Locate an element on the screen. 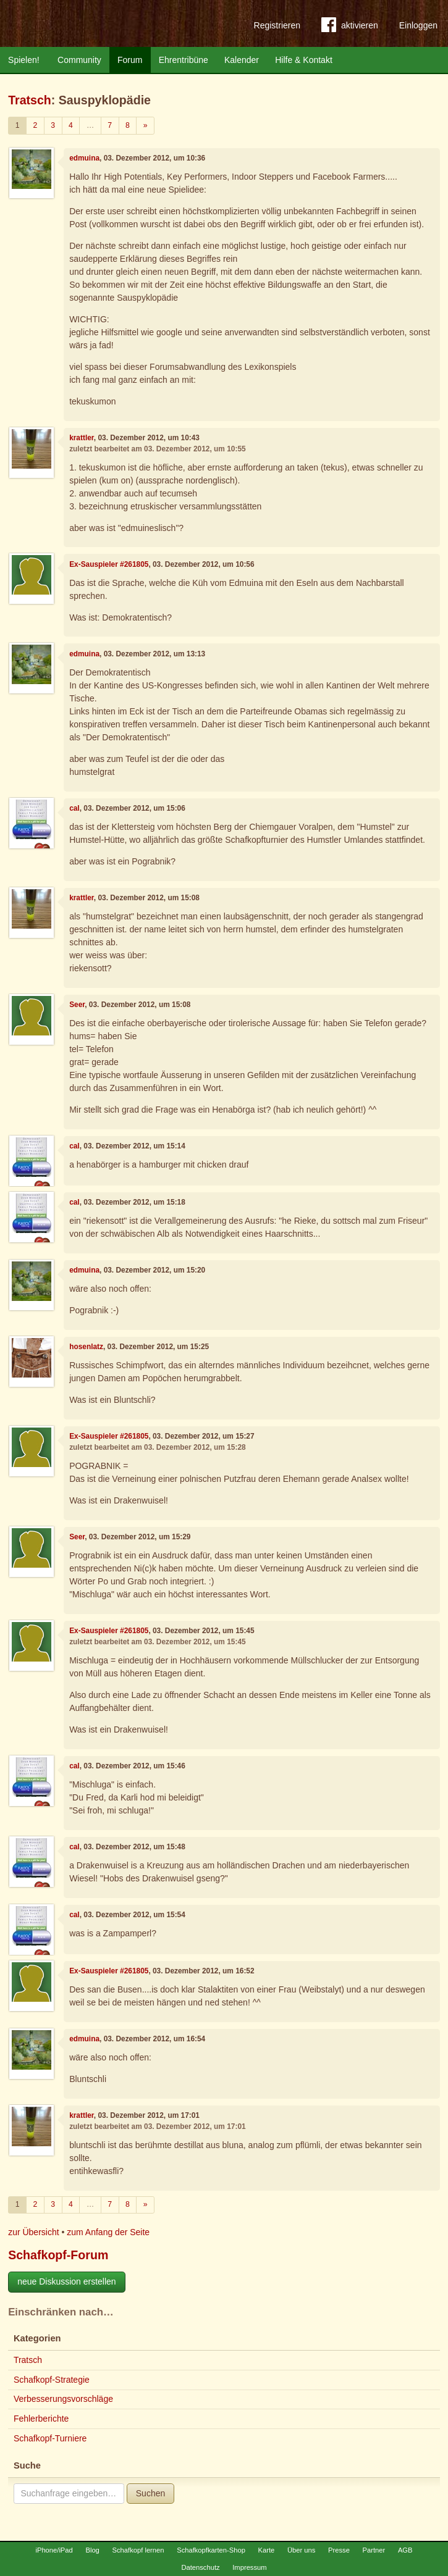 The image size is (448, 2576). neue Diskussion erstellen is located at coordinates (66, 2281).